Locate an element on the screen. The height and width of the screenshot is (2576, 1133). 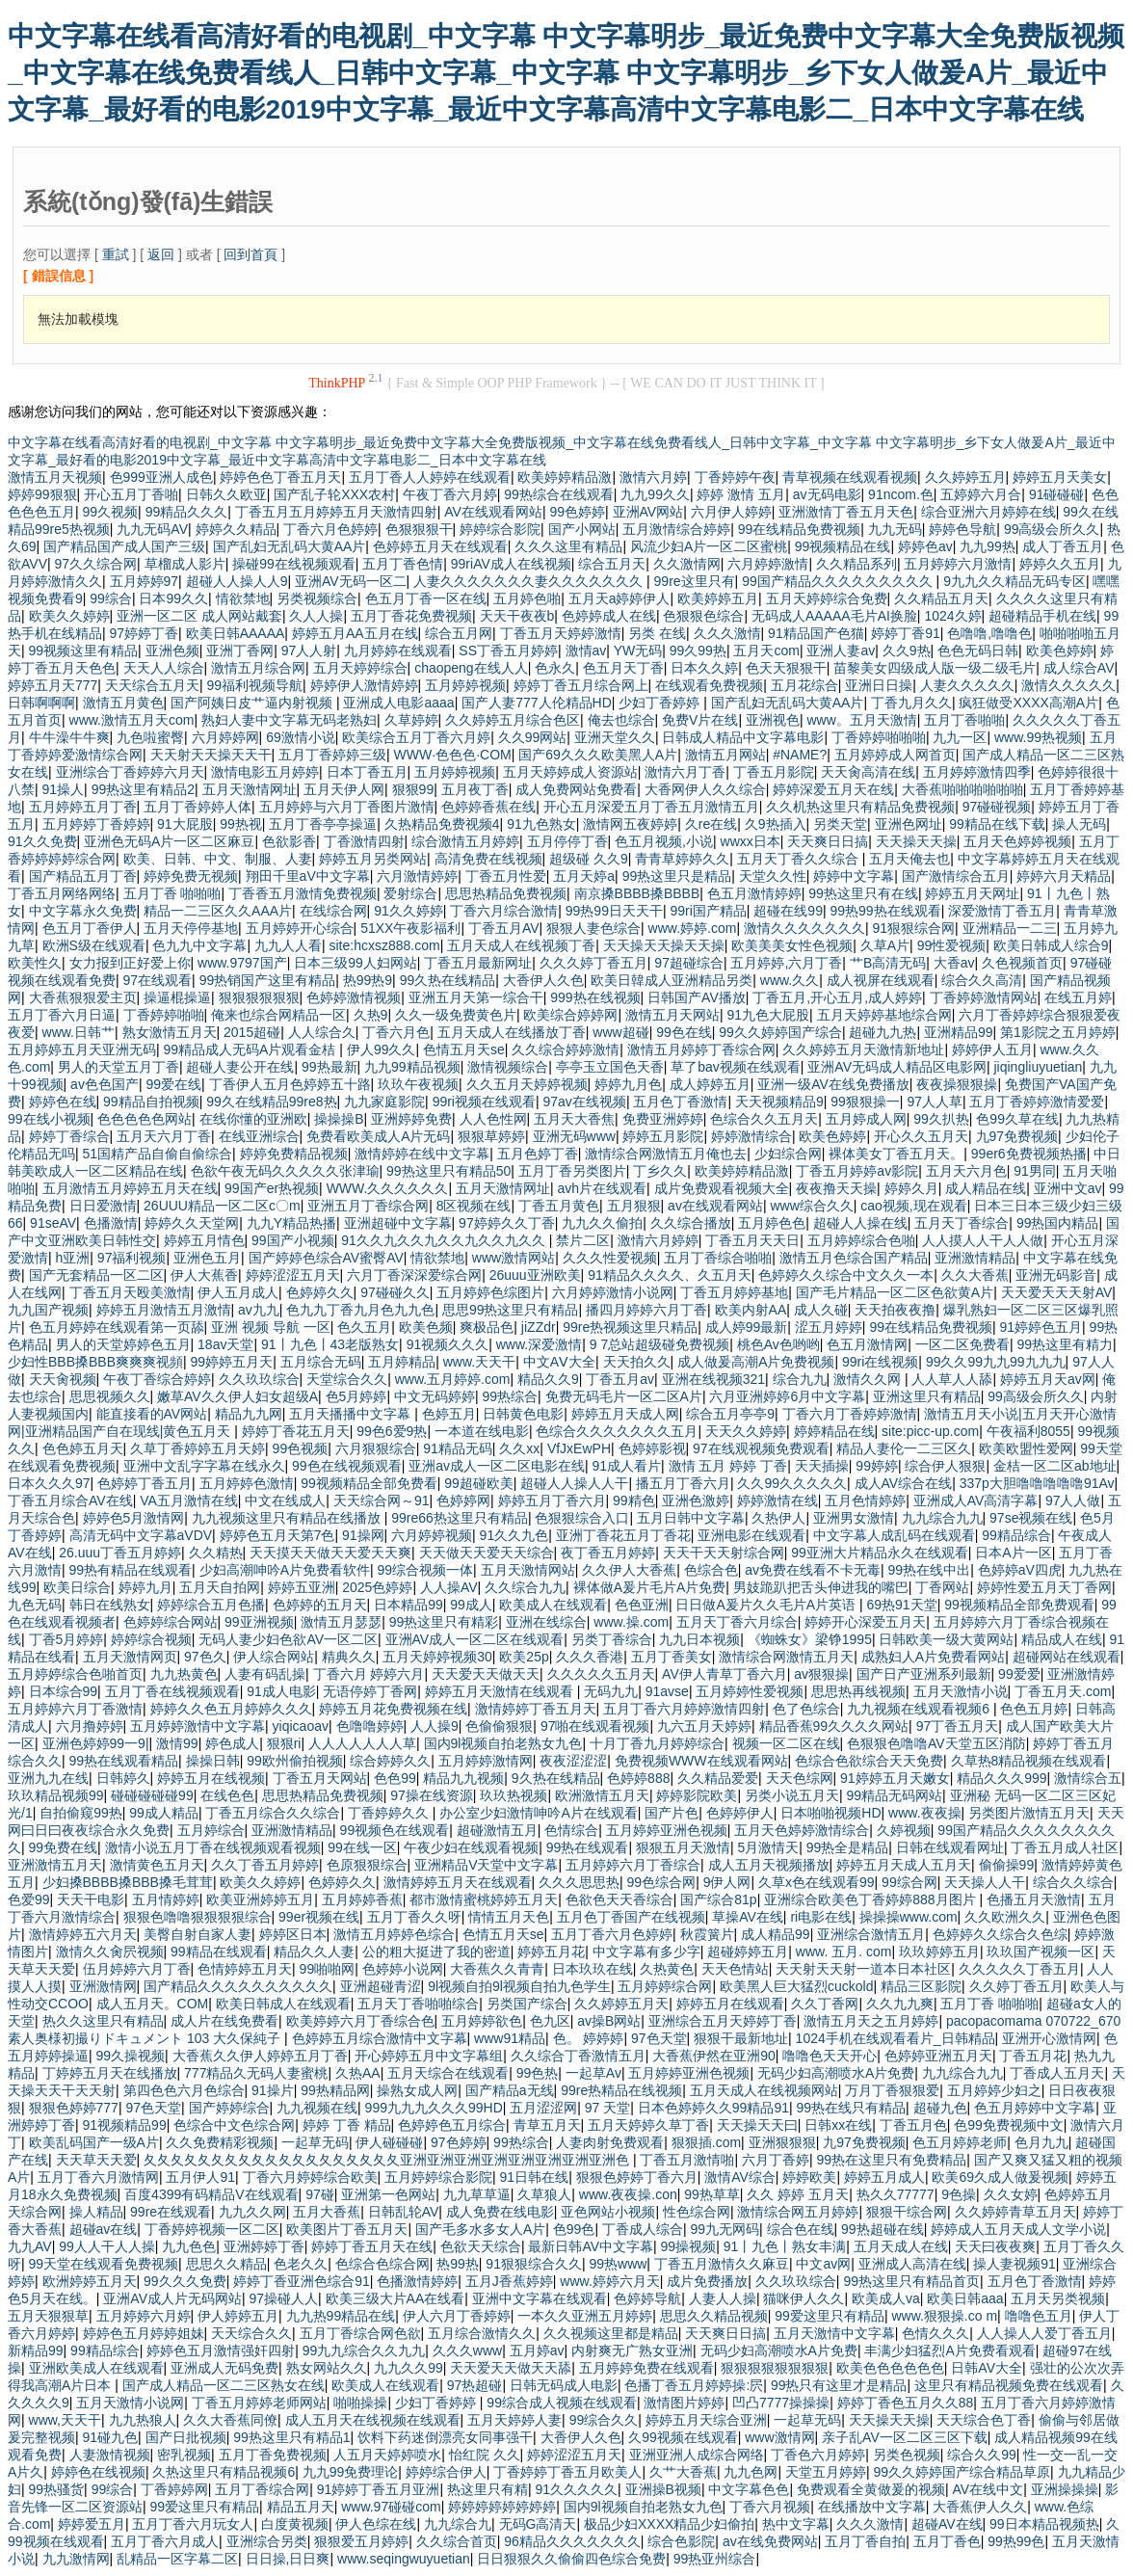
色色五月婷 is located at coordinates (1033, 1708).